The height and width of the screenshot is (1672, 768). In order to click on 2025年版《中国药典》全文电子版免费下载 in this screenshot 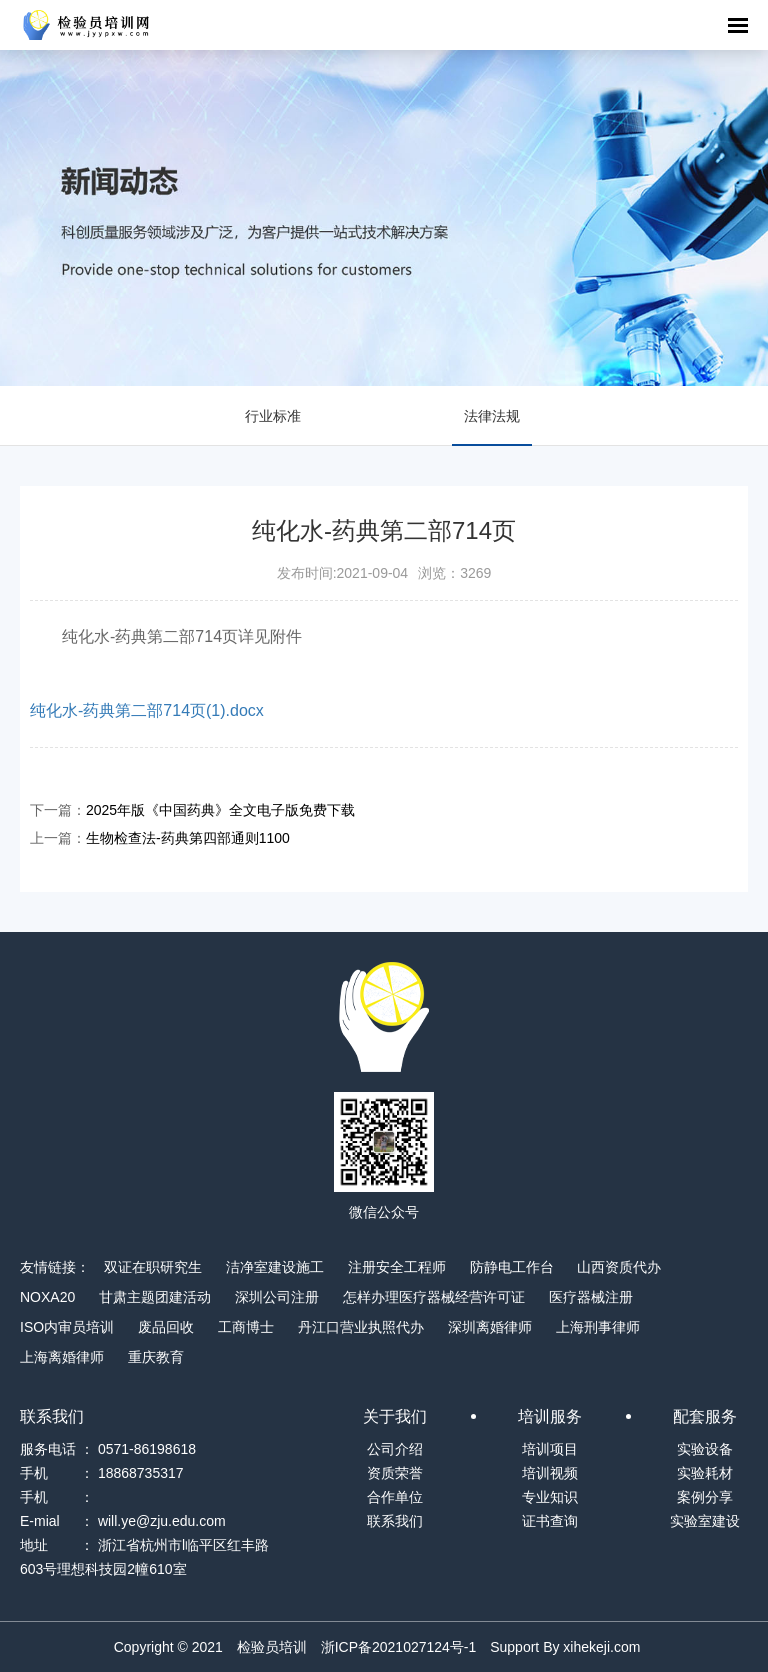, I will do `click(220, 810)`.